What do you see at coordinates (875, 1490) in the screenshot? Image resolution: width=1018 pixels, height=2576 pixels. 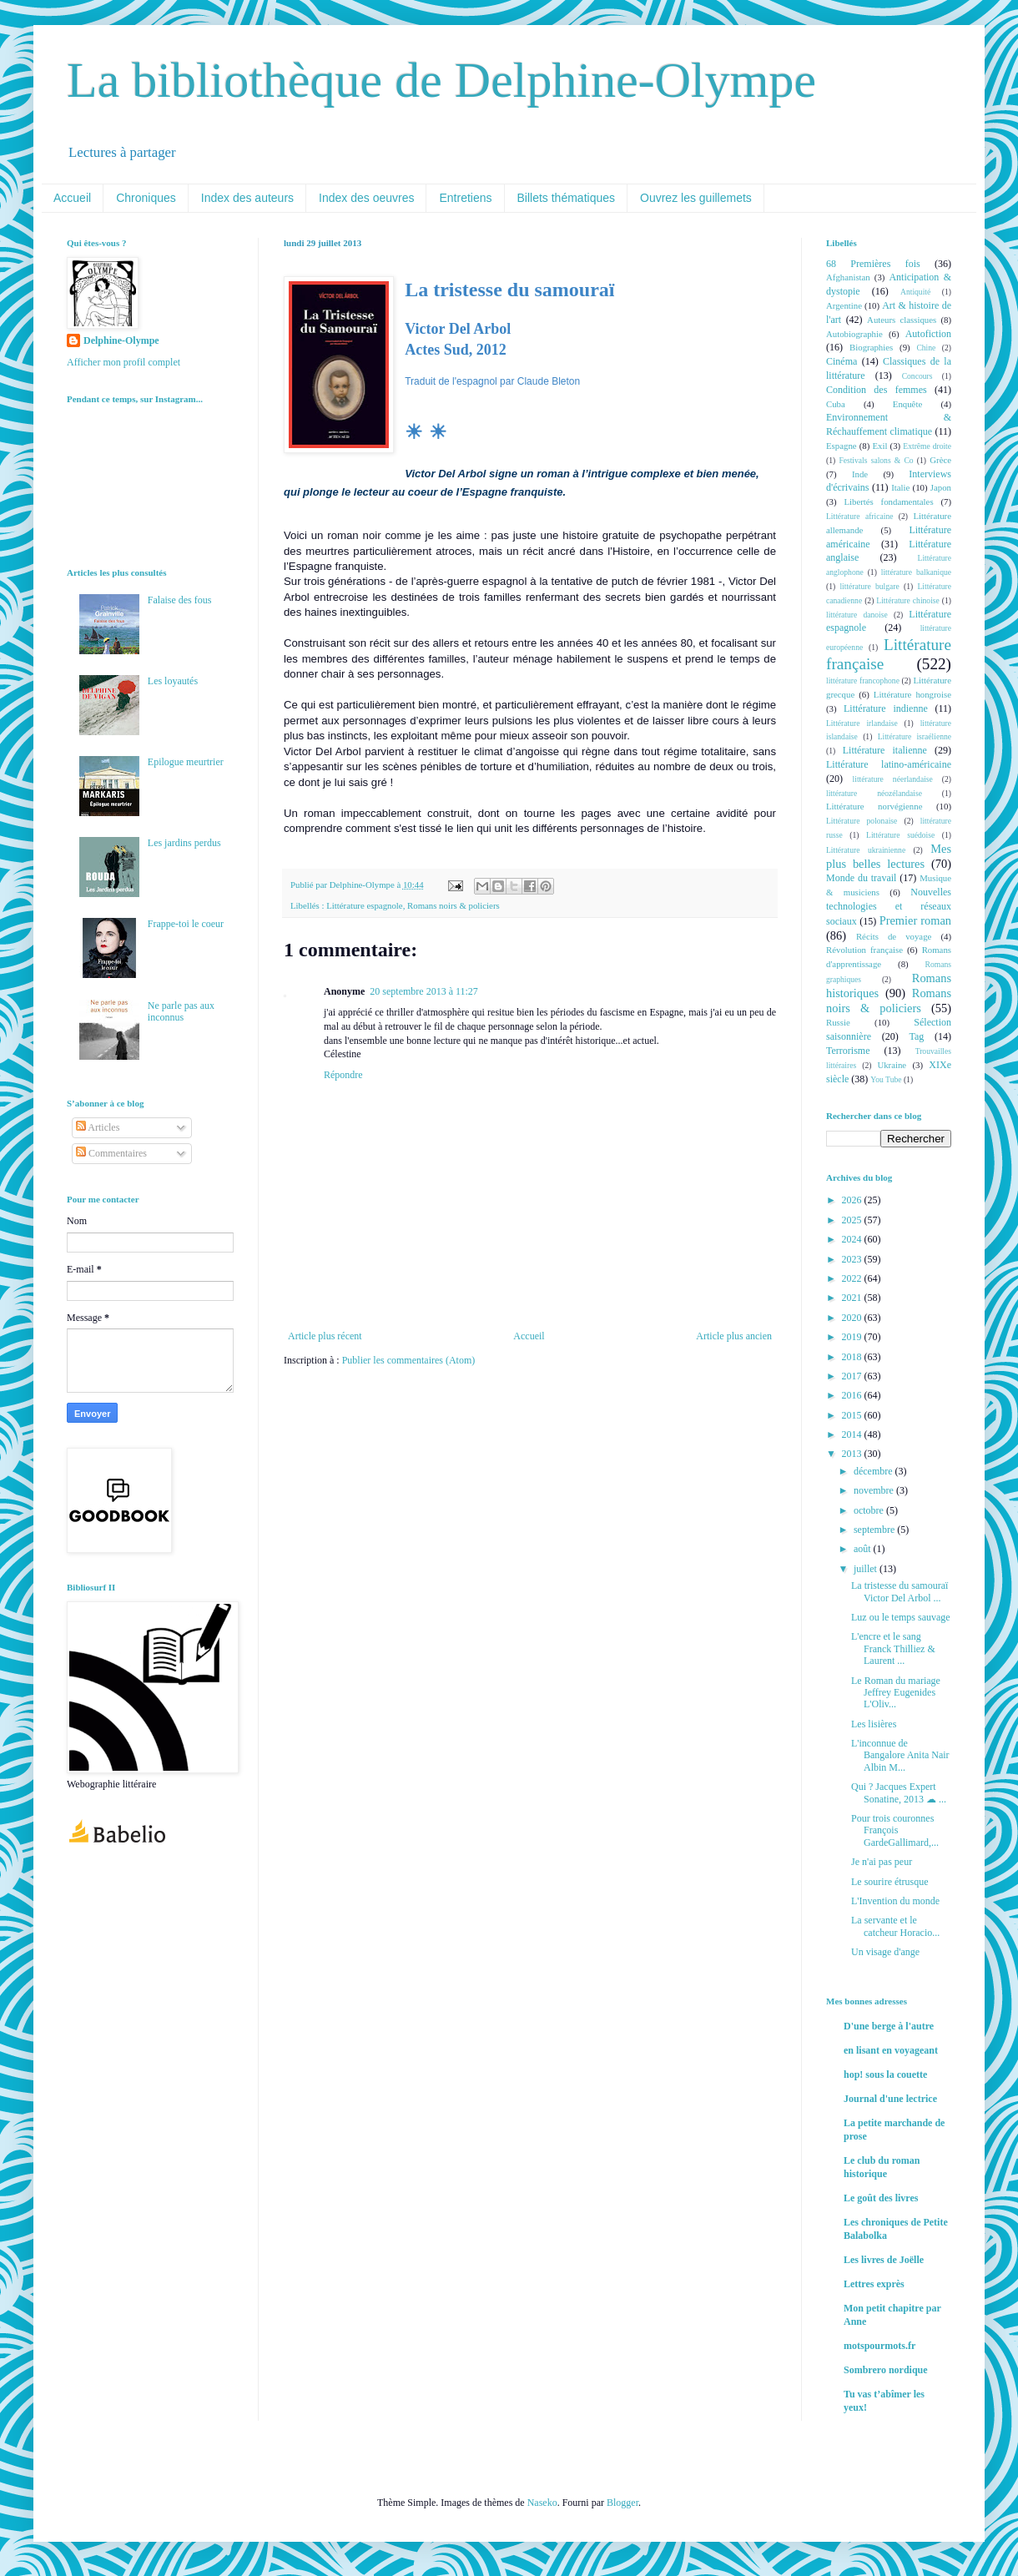 I see `novembre` at bounding box center [875, 1490].